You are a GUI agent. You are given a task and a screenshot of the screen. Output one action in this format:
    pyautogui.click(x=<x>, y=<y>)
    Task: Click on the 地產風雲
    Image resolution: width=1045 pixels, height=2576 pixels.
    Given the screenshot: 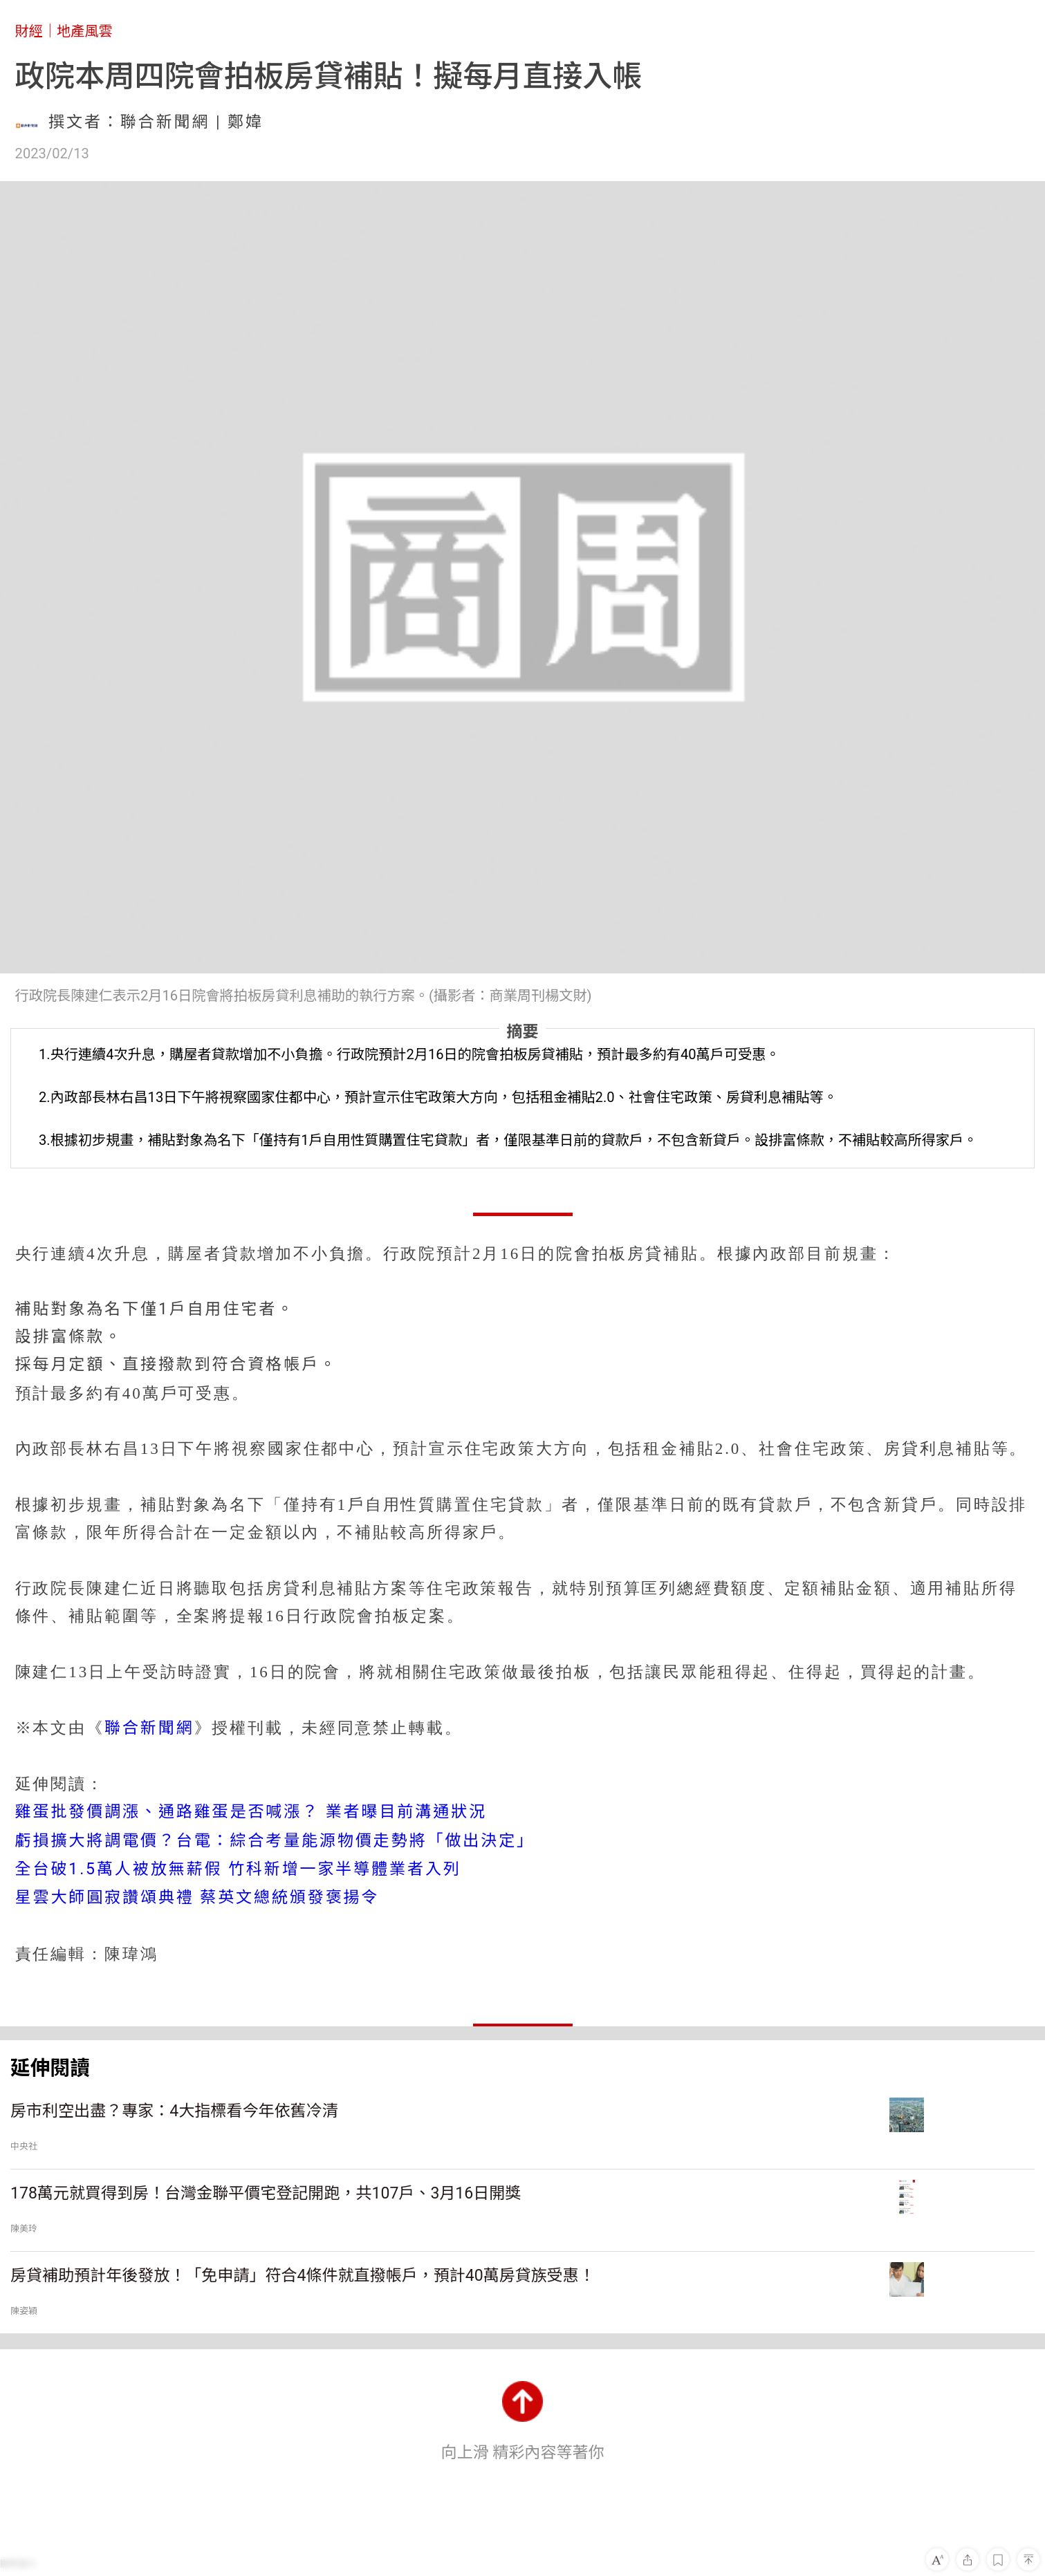 What is the action you would take?
    pyautogui.click(x=85, y=31)
    